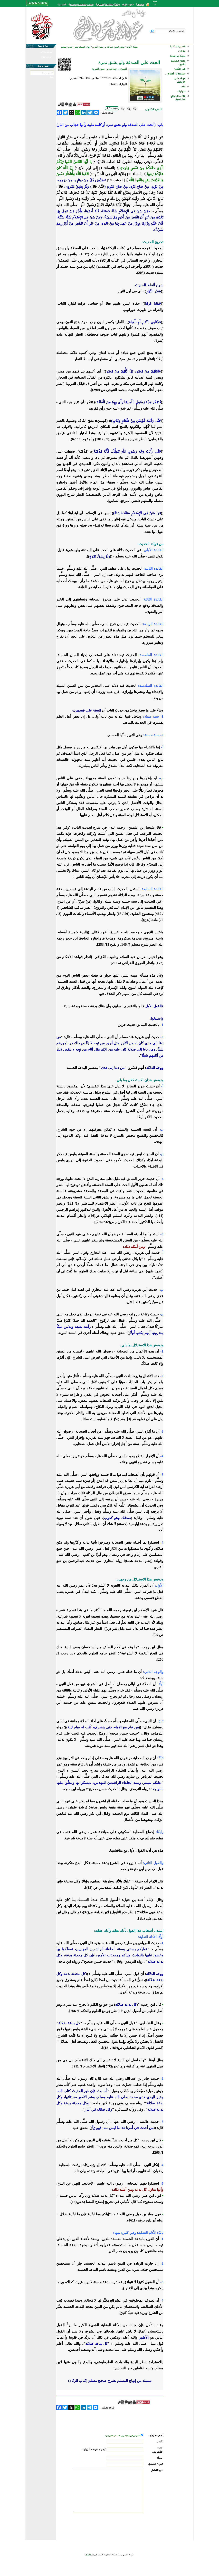  Describe the element at coordinates (46, 57) in the screenshot. I see `في نشر الألوكة` at that location.